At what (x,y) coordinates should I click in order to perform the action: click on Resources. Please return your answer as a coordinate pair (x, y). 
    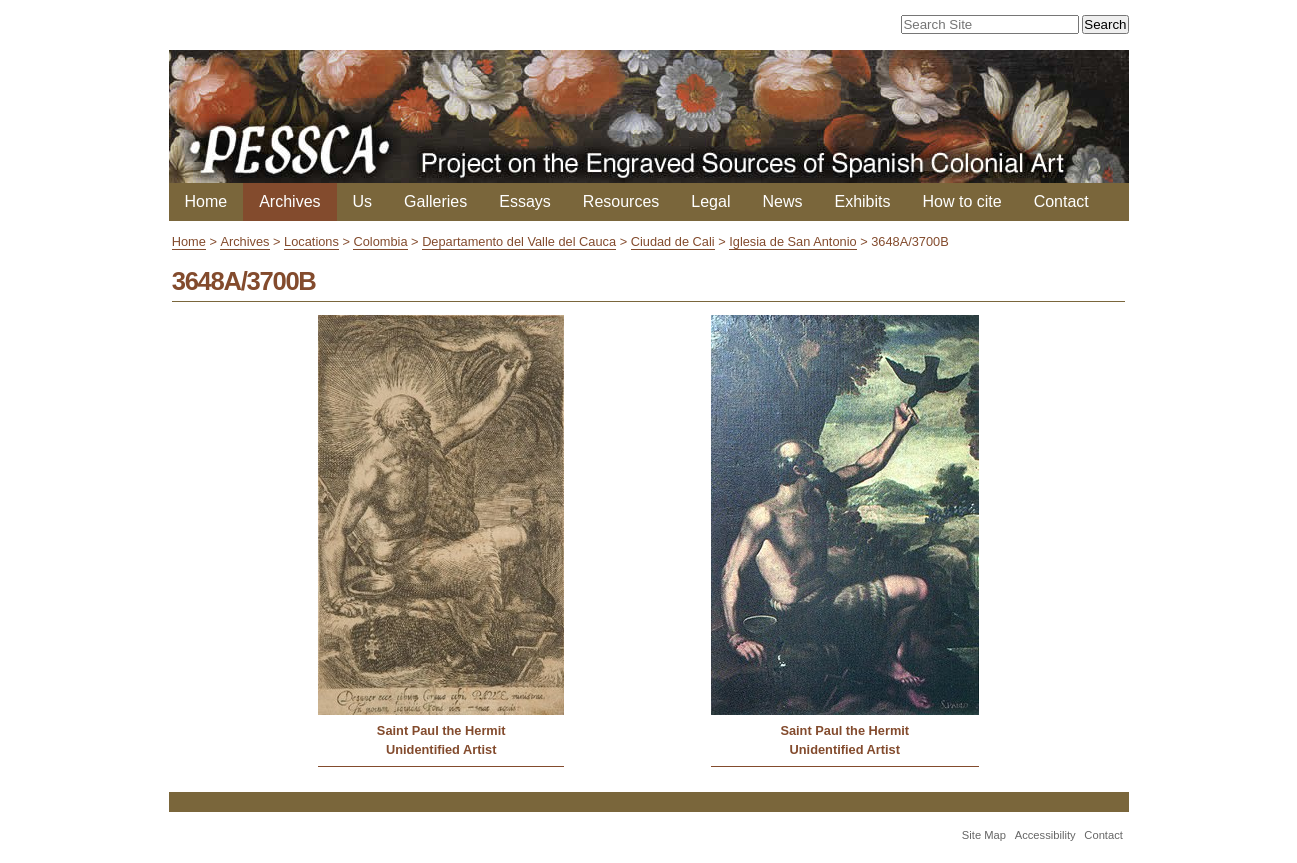
    Looking at the image, I should click on (621, 201).